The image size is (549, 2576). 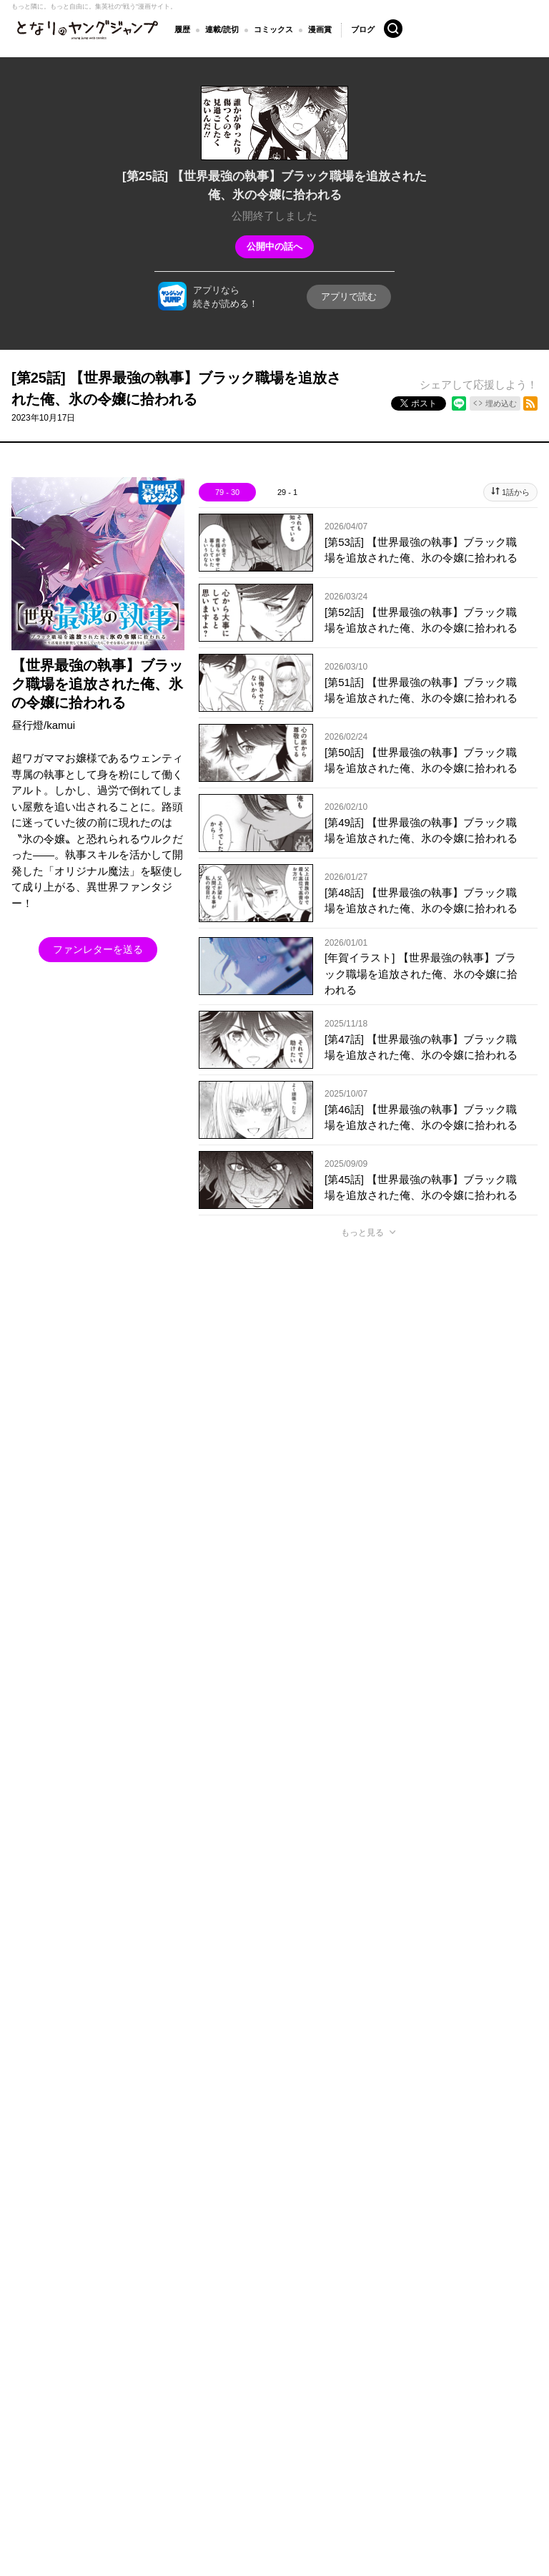 What do you see at coordinates (349, 296) in the screenshot?
I see `アプリで読む` at bounding box center [349, 296].